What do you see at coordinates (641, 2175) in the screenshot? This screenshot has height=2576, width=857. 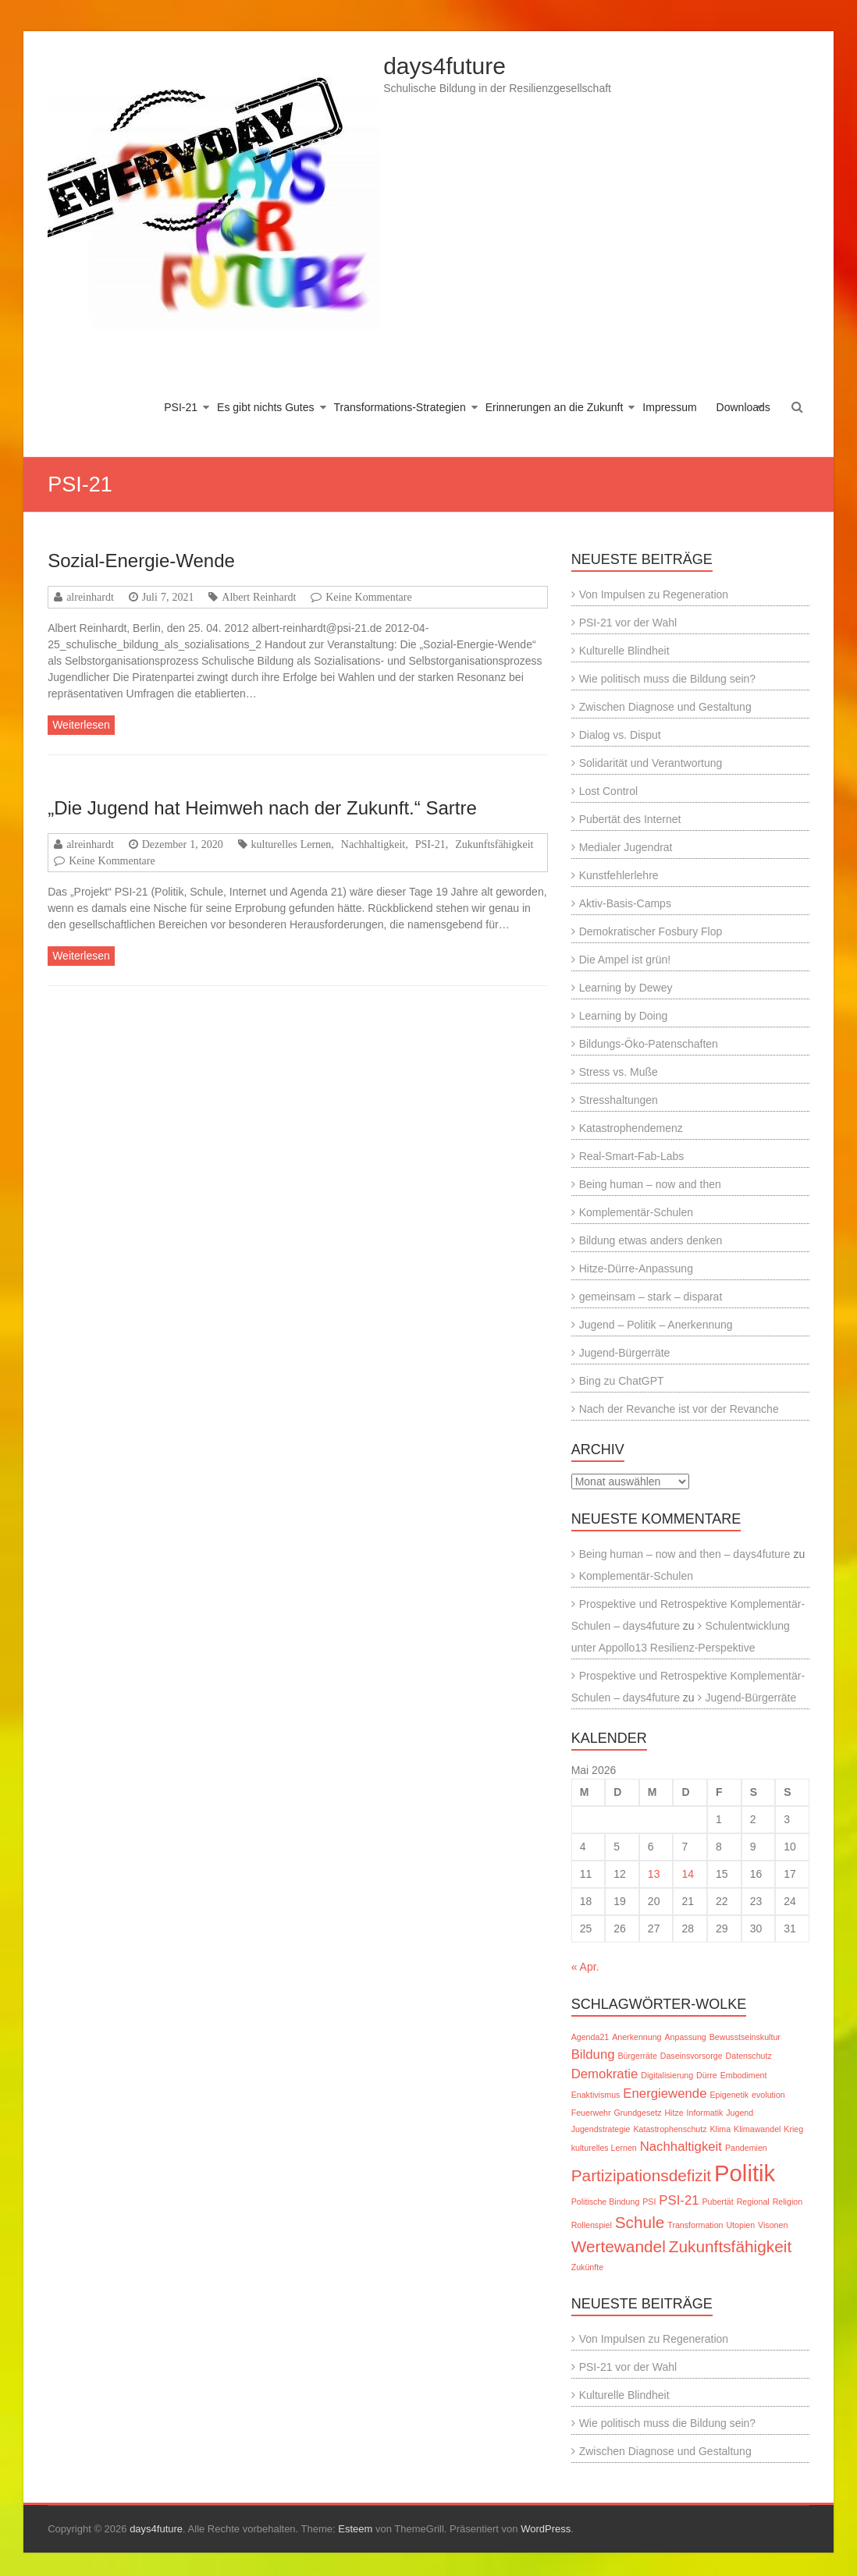 I see `Partizipationsdefizit [Partizipationsdefizit (3 Einträge)]` at bounding box center [641, 2175].